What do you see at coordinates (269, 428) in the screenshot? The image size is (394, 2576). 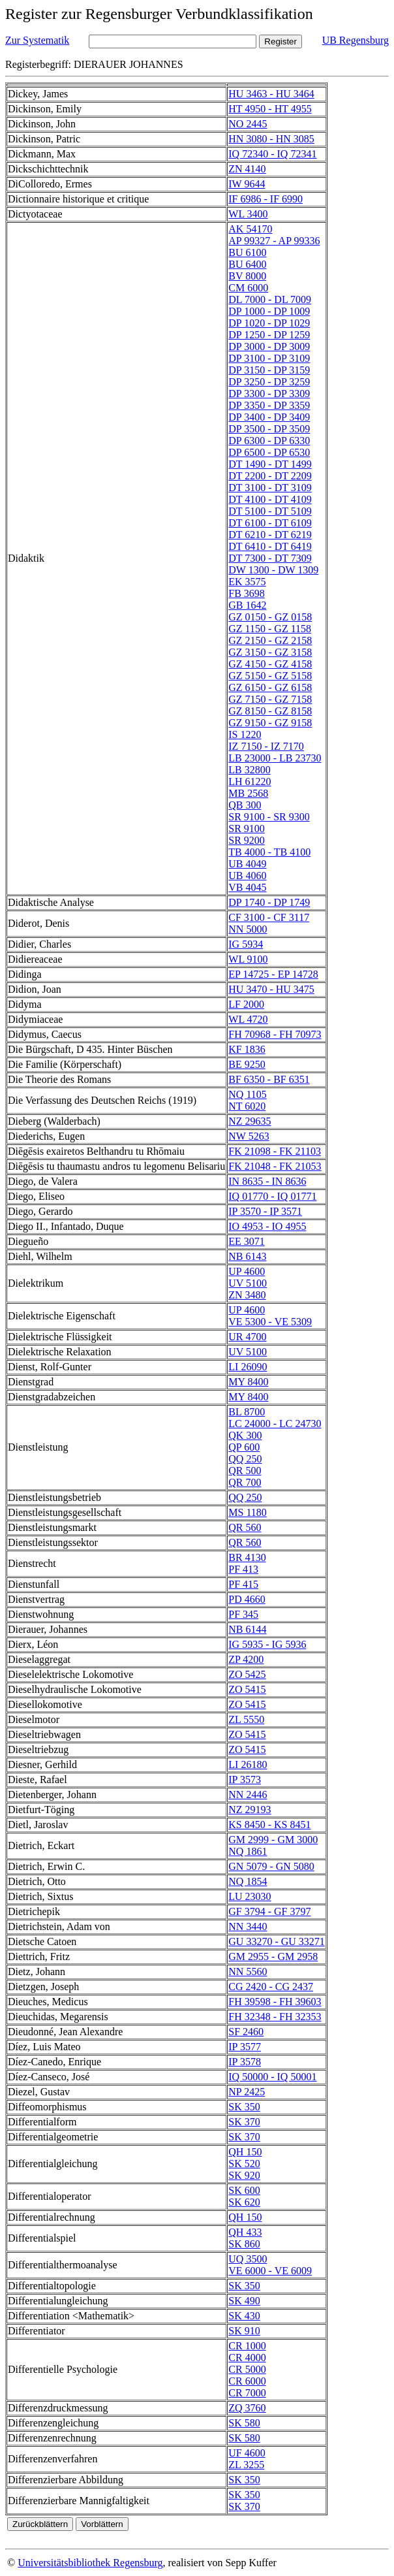 I see `DP 3500 - DP 3509` at bounding box center [269, 428].